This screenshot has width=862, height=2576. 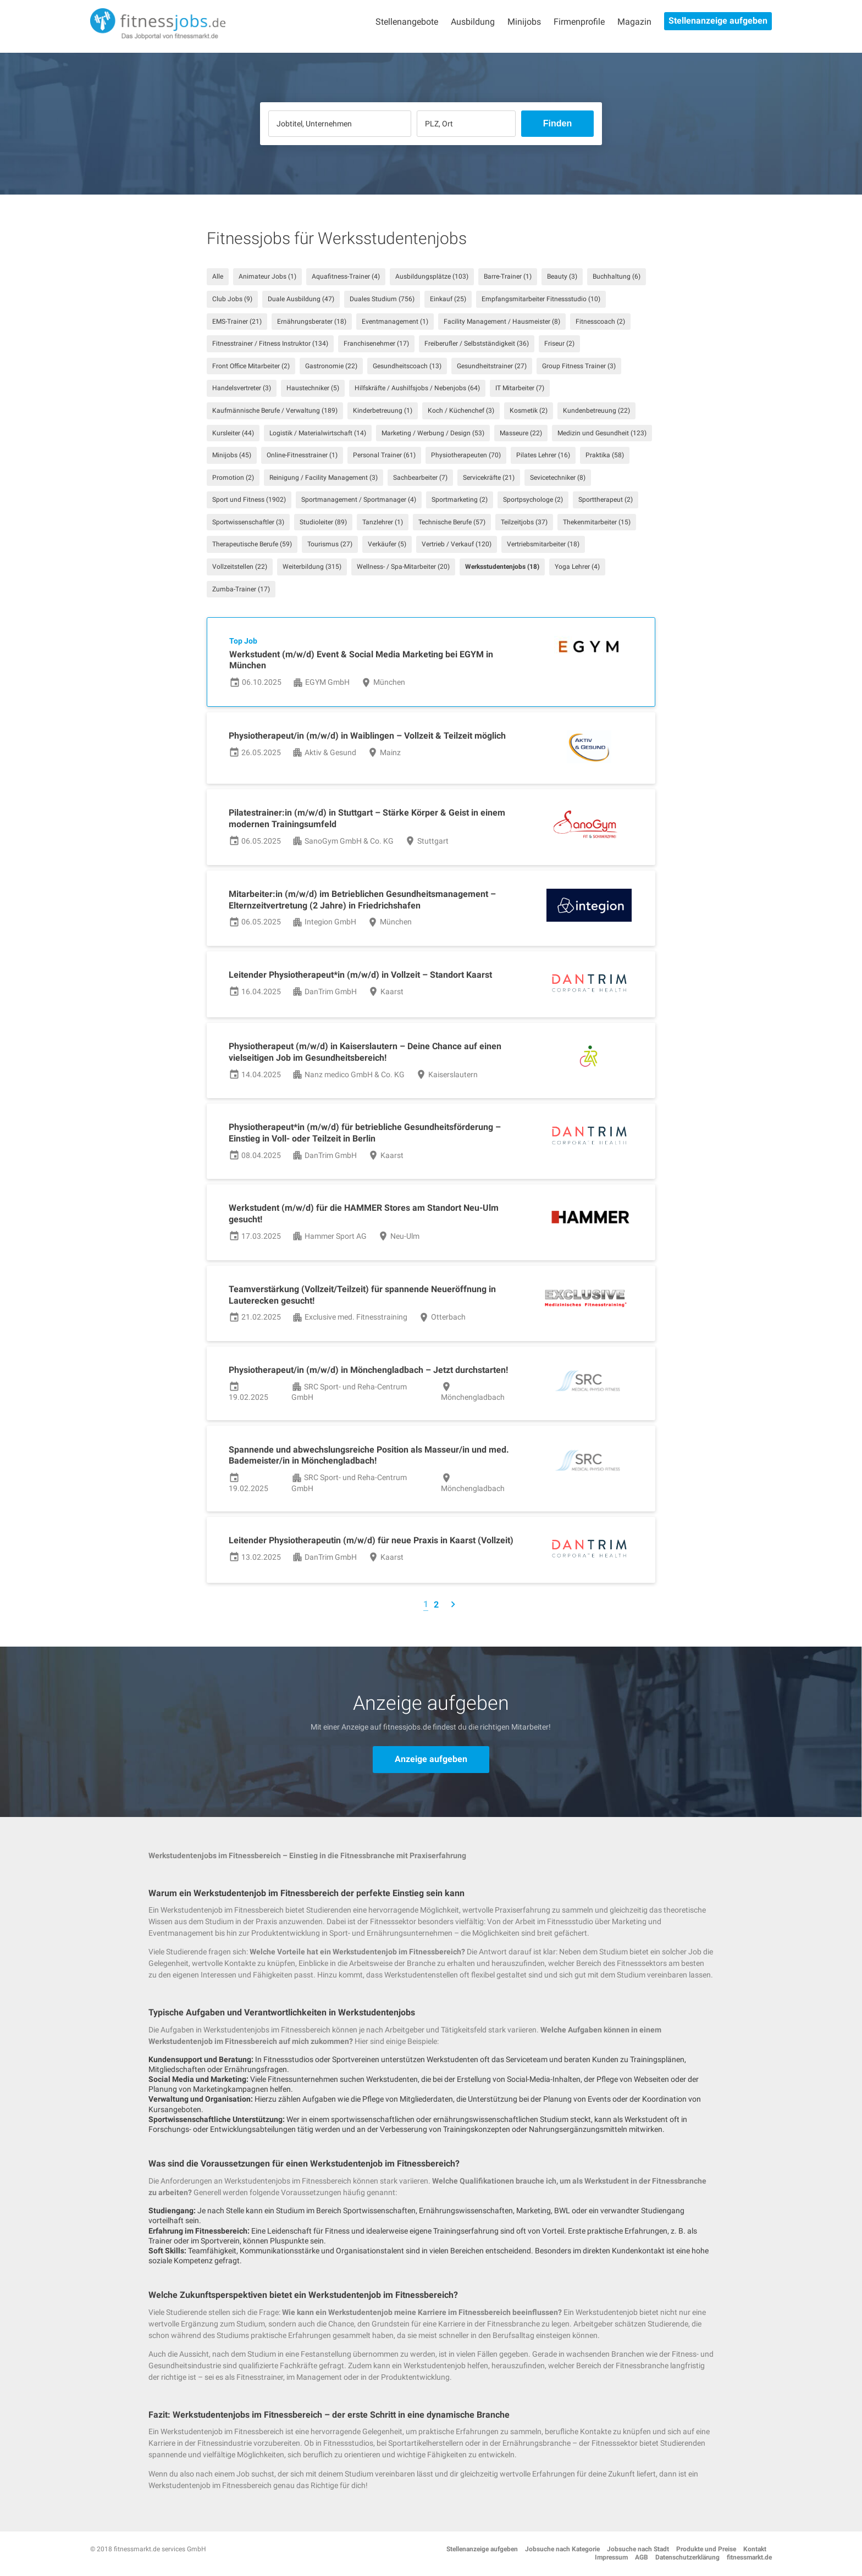 What do you see at coordinates (717, 20) in the screenshot?
I see `Stellenanzeige aufgeben` at bounding box center [717, 20].